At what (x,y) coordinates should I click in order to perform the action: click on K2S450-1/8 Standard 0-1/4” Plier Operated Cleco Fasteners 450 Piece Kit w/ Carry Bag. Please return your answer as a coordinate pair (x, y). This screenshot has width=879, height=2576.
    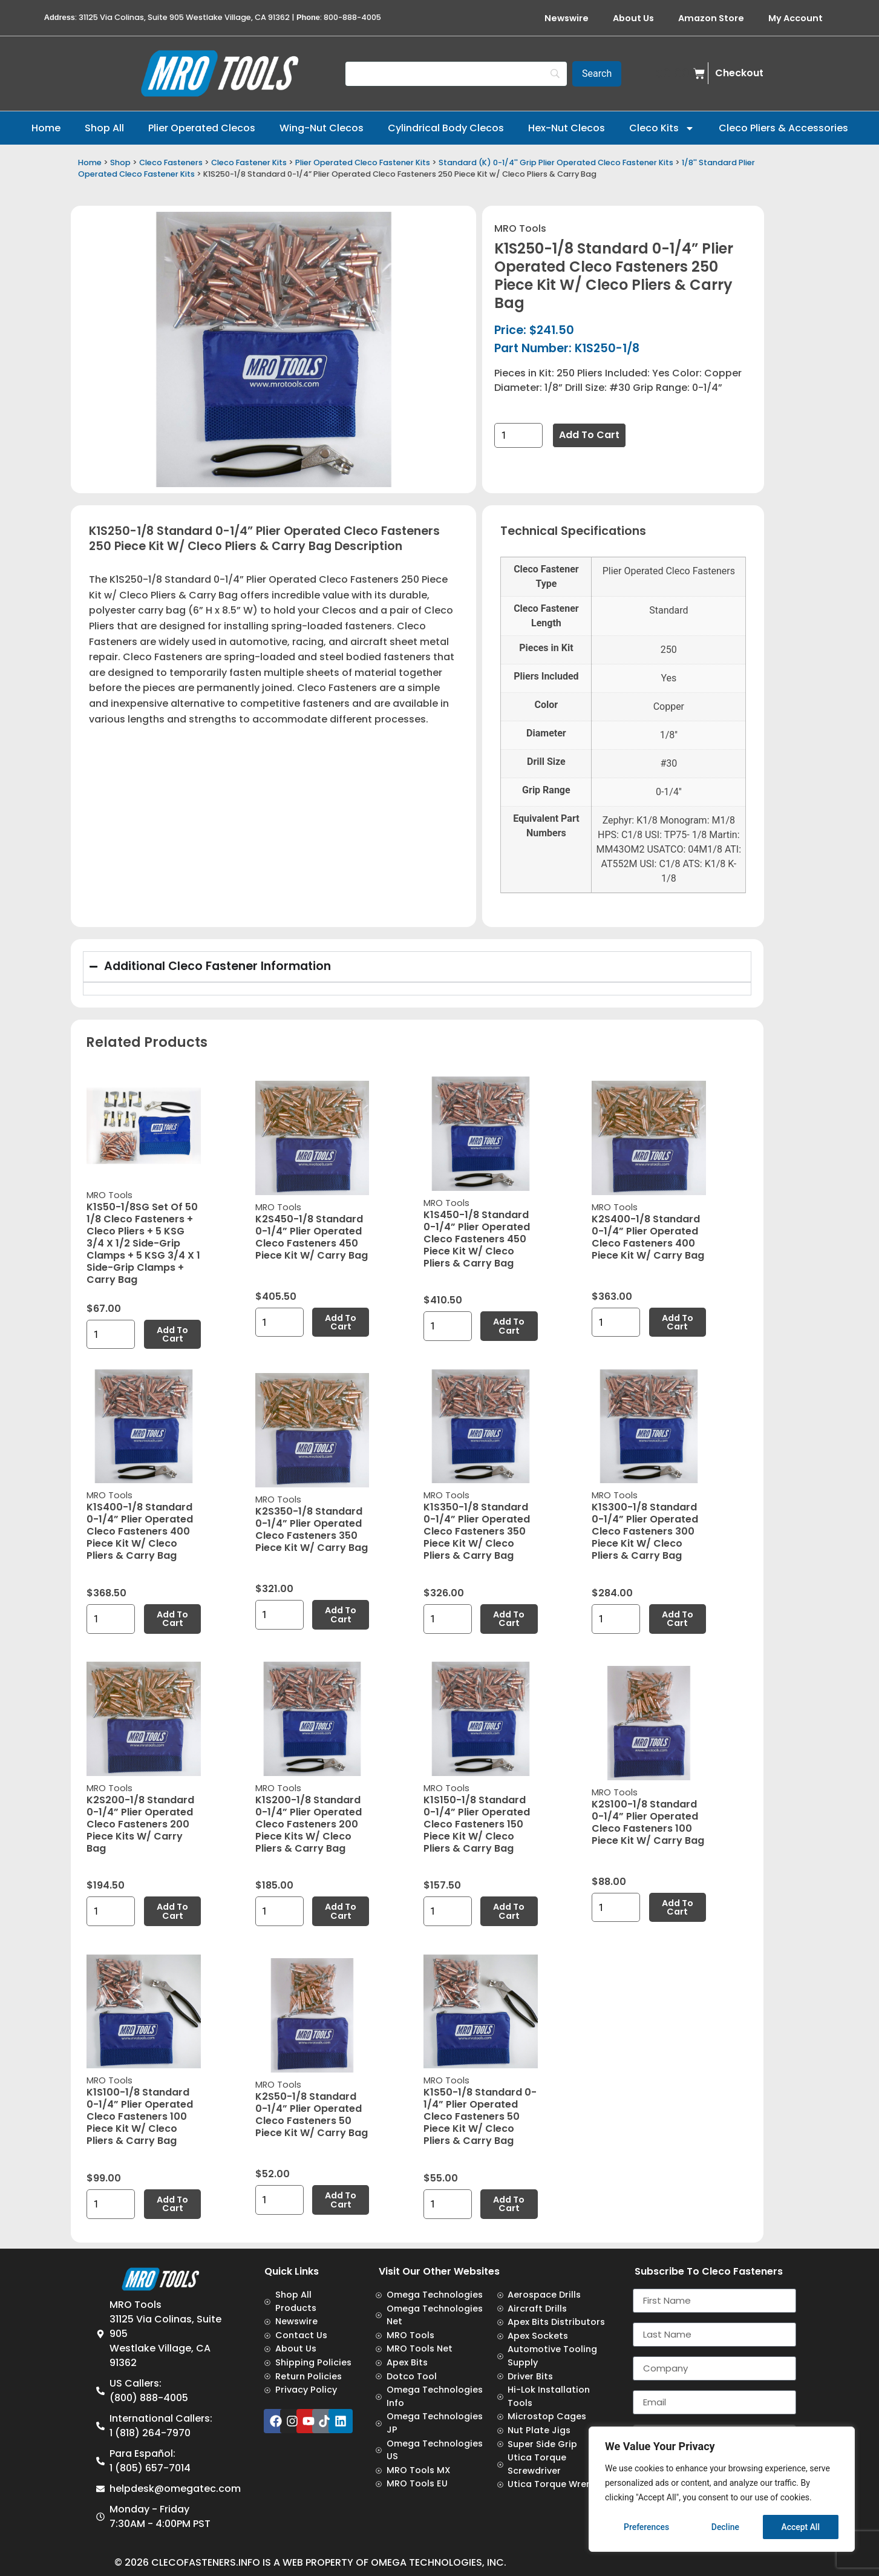
    Looking at the image, I should click on (311, 1237).